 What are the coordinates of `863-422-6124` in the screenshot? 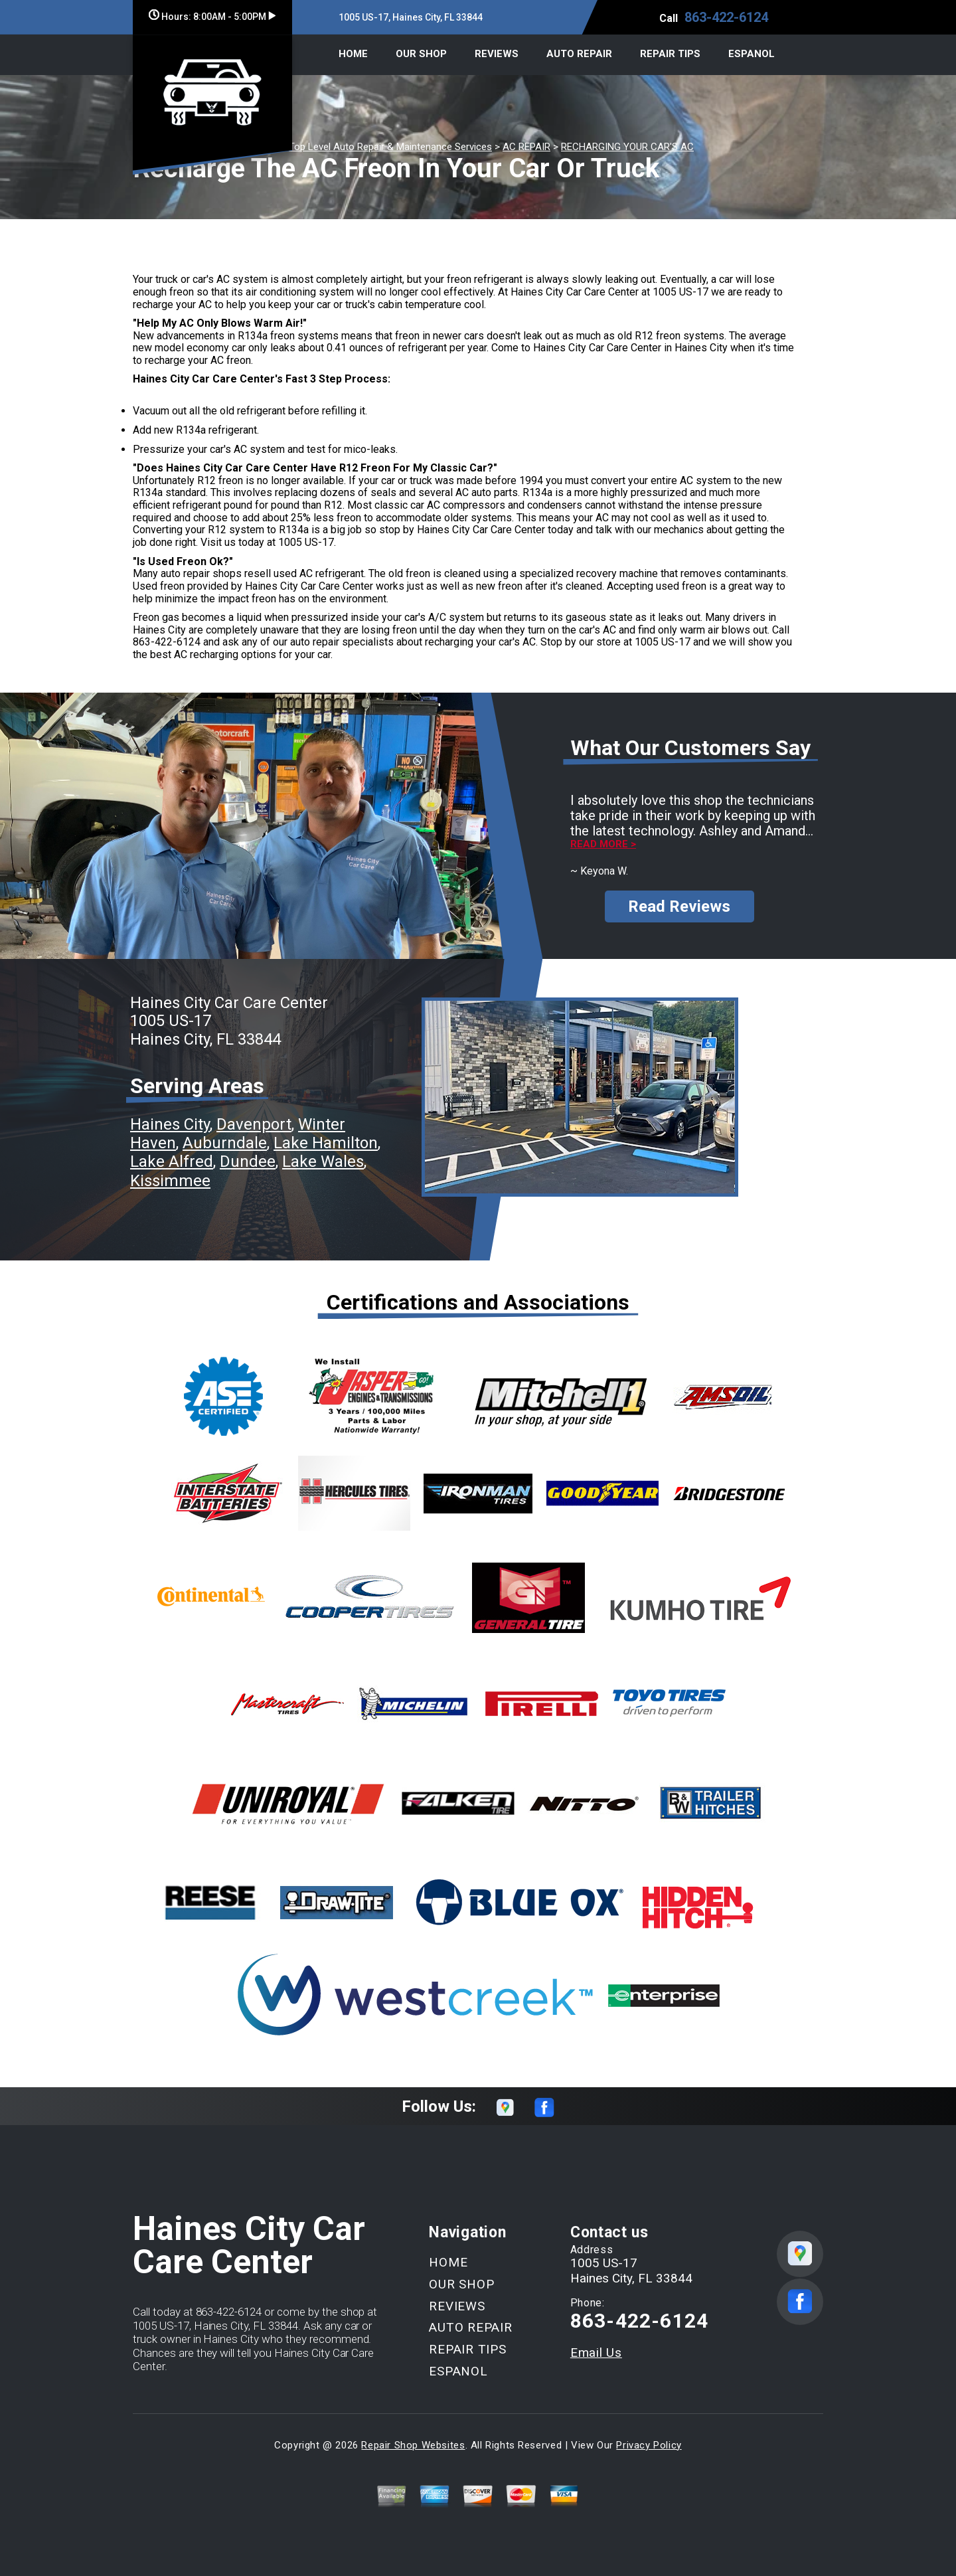 It's located at (726, 17).